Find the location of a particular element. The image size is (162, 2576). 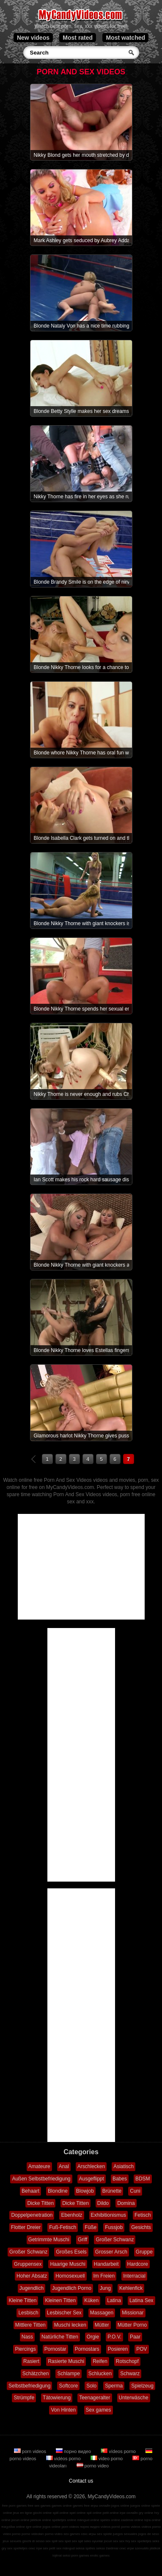

Tätowierung is located at coordinates (57, 2398).